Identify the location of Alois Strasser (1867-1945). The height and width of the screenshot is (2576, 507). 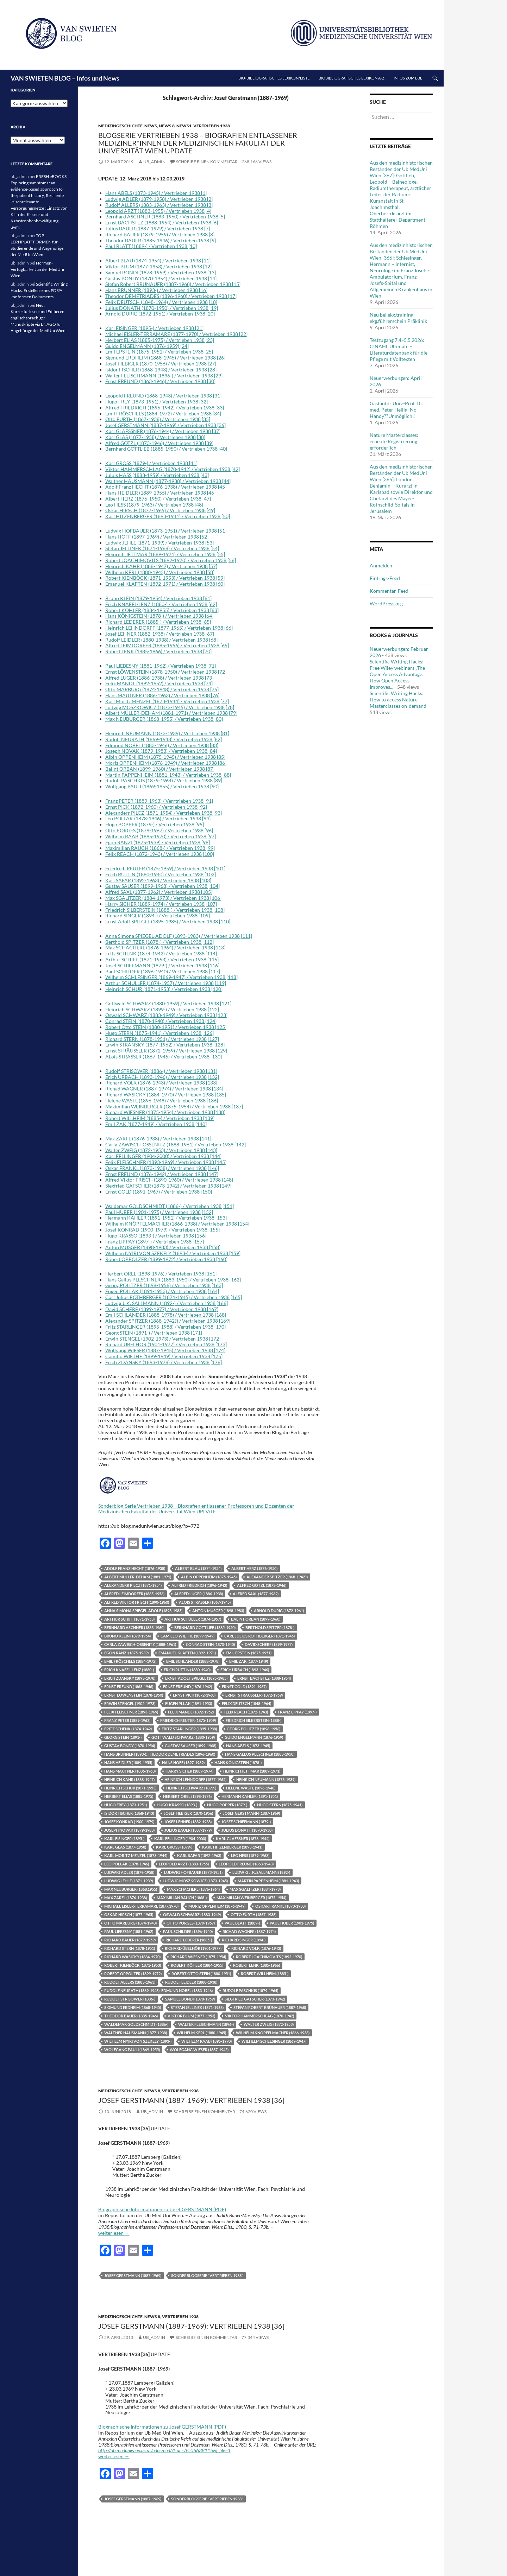
(205, 1602).